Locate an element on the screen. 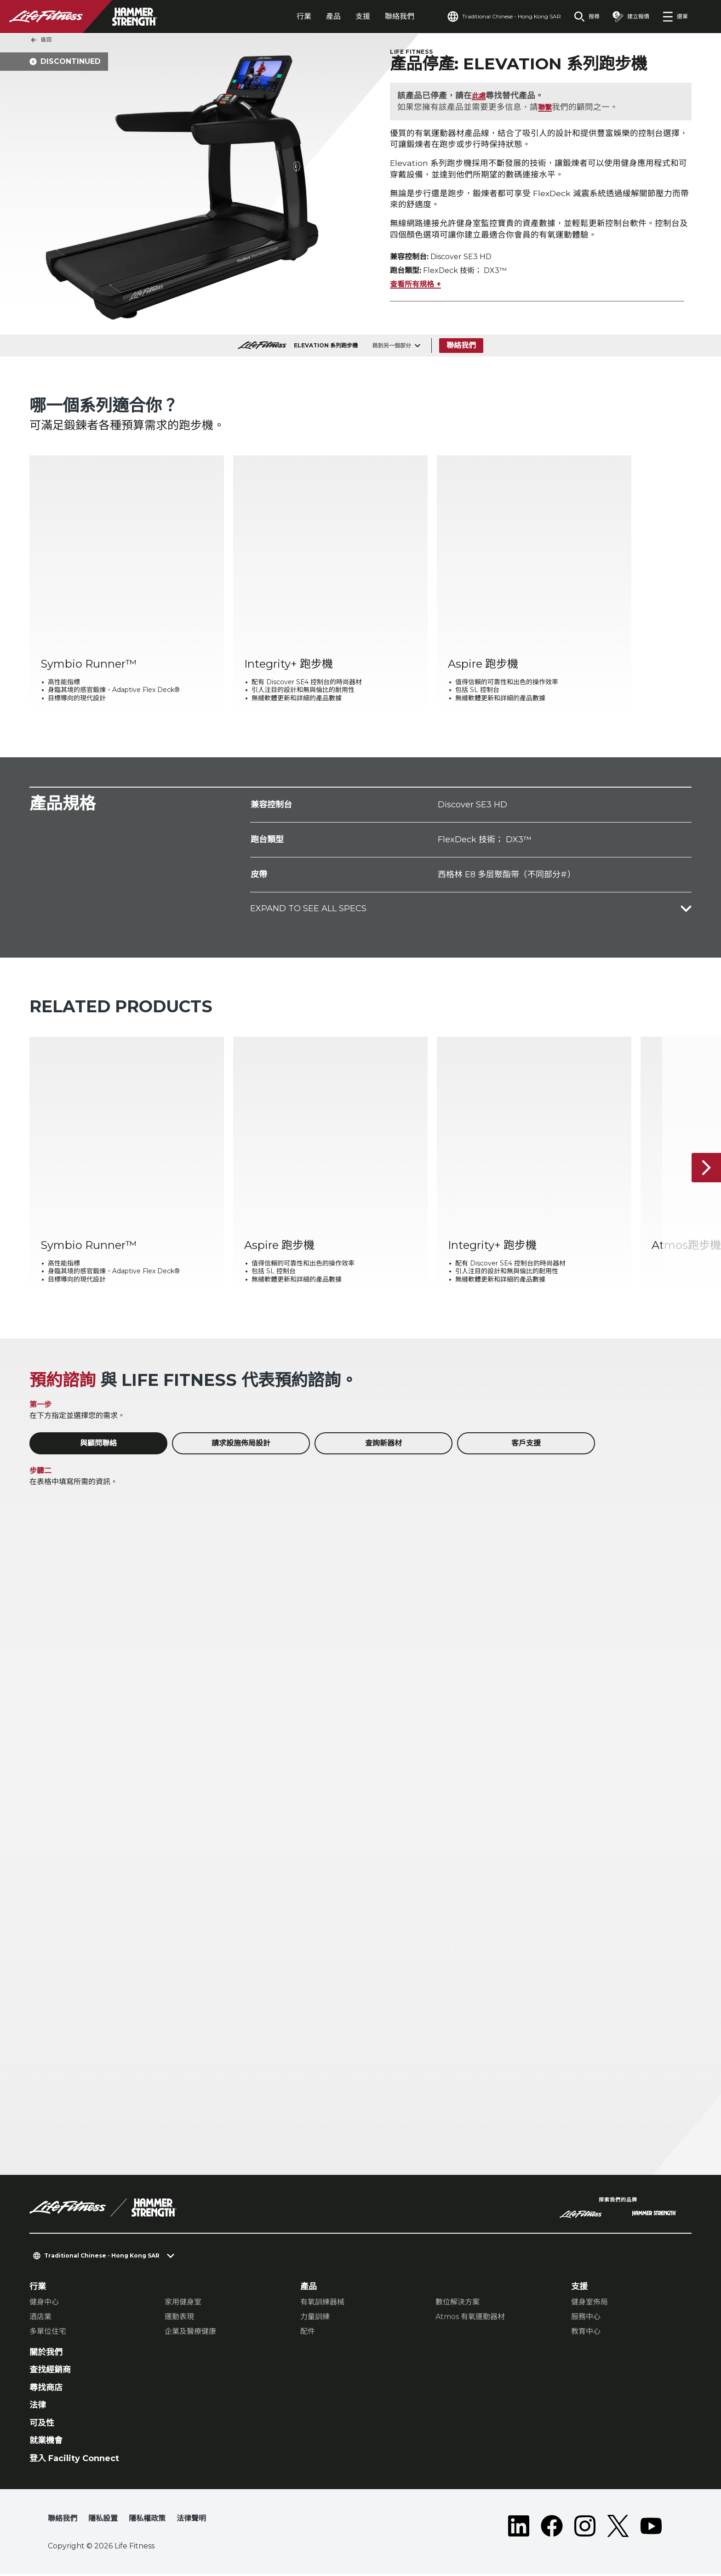  查詢新器材 is located at coordinates (383, 1445).